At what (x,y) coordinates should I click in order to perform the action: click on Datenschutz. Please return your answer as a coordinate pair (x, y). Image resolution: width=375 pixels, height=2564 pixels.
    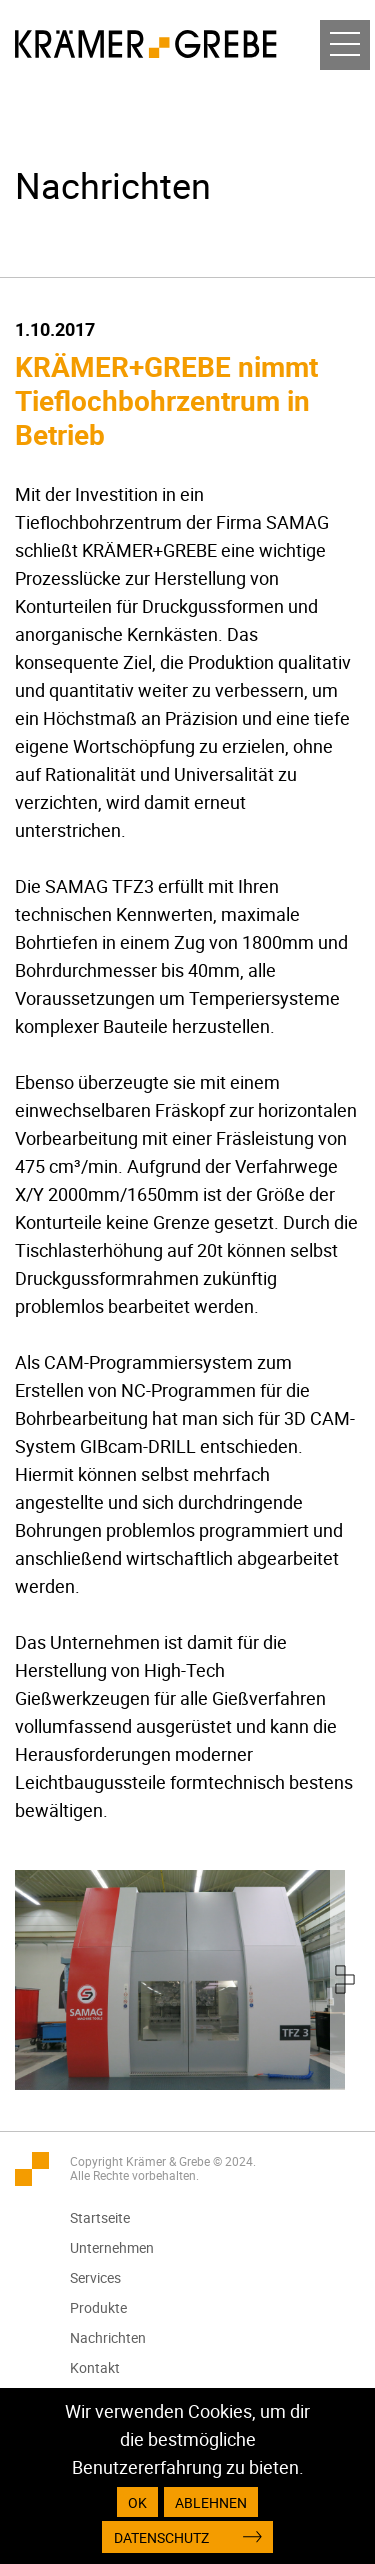
    Looking at the image, I should click on (161, 2537).